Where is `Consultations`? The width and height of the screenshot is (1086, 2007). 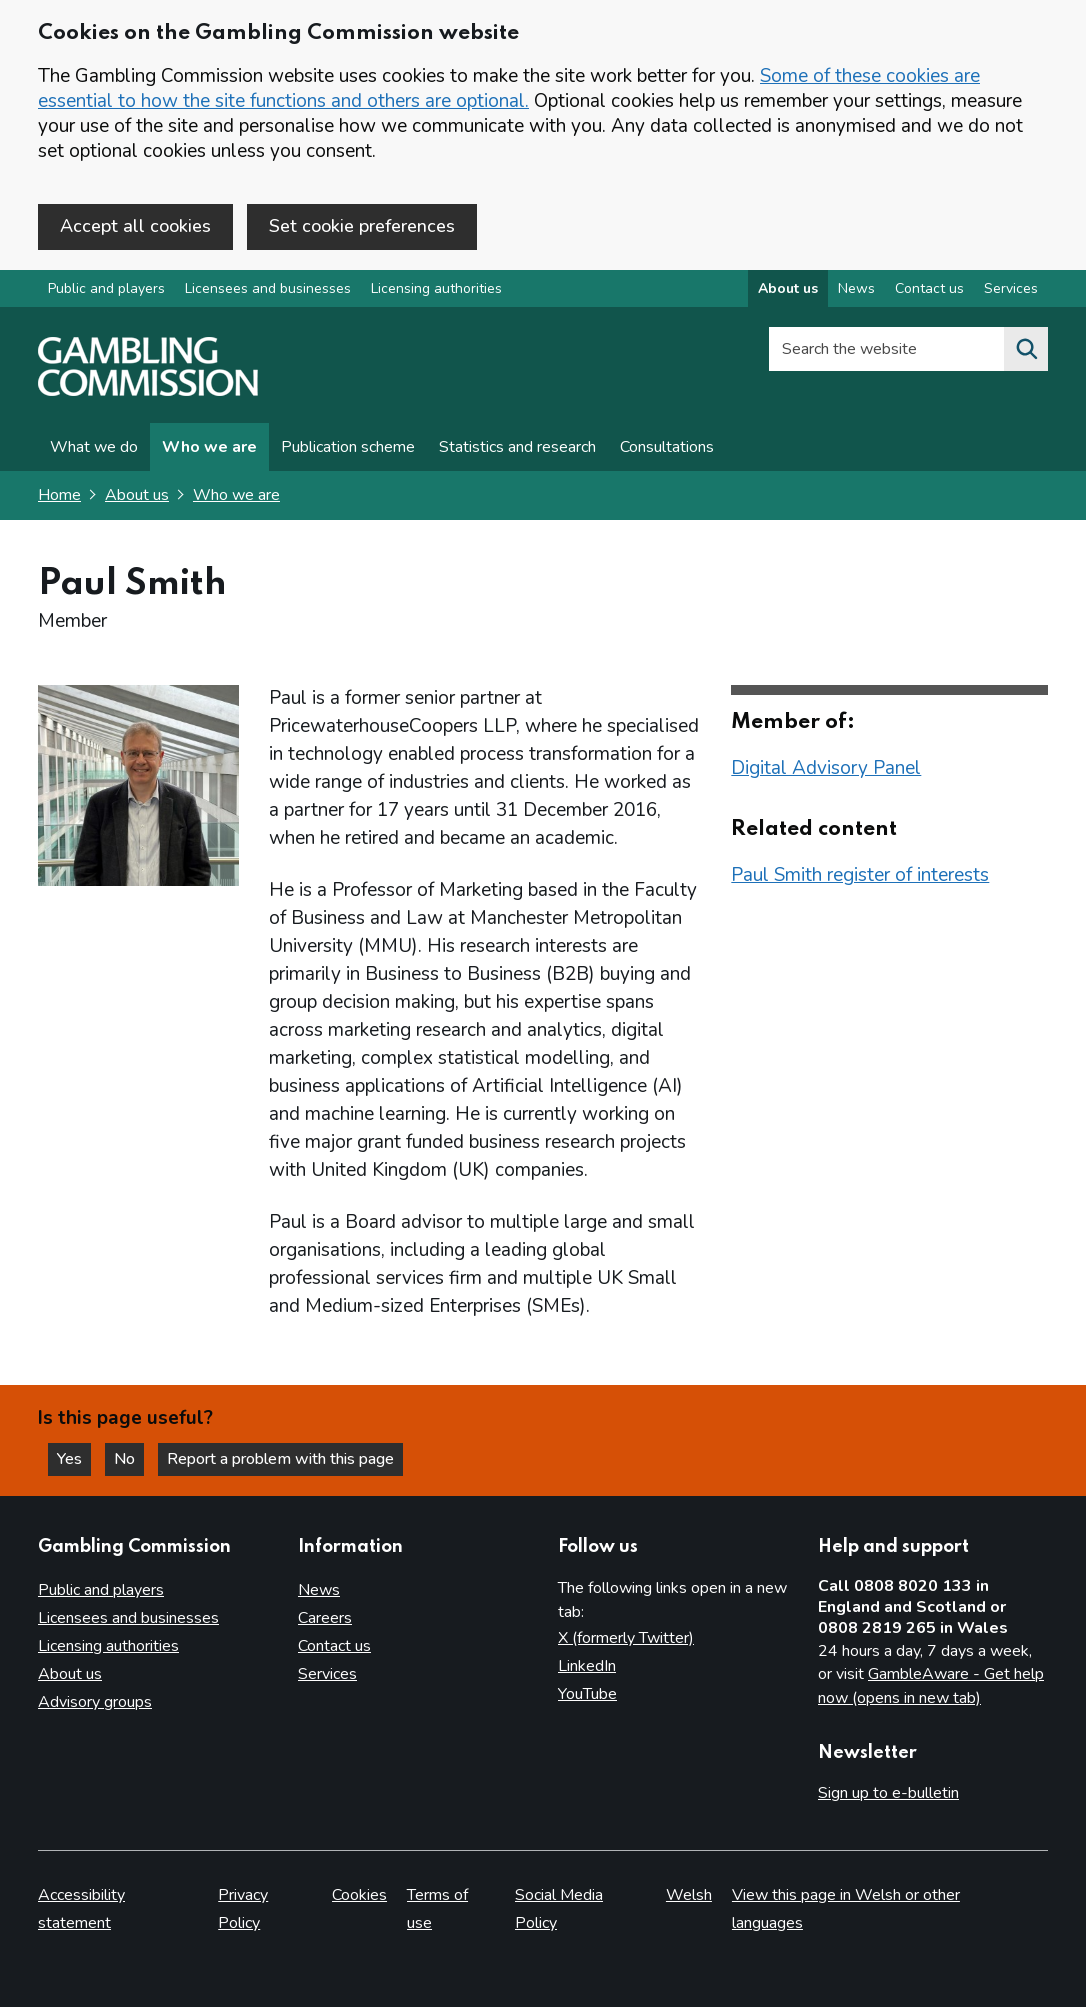
Consultations is located at coordinates (667, 447).